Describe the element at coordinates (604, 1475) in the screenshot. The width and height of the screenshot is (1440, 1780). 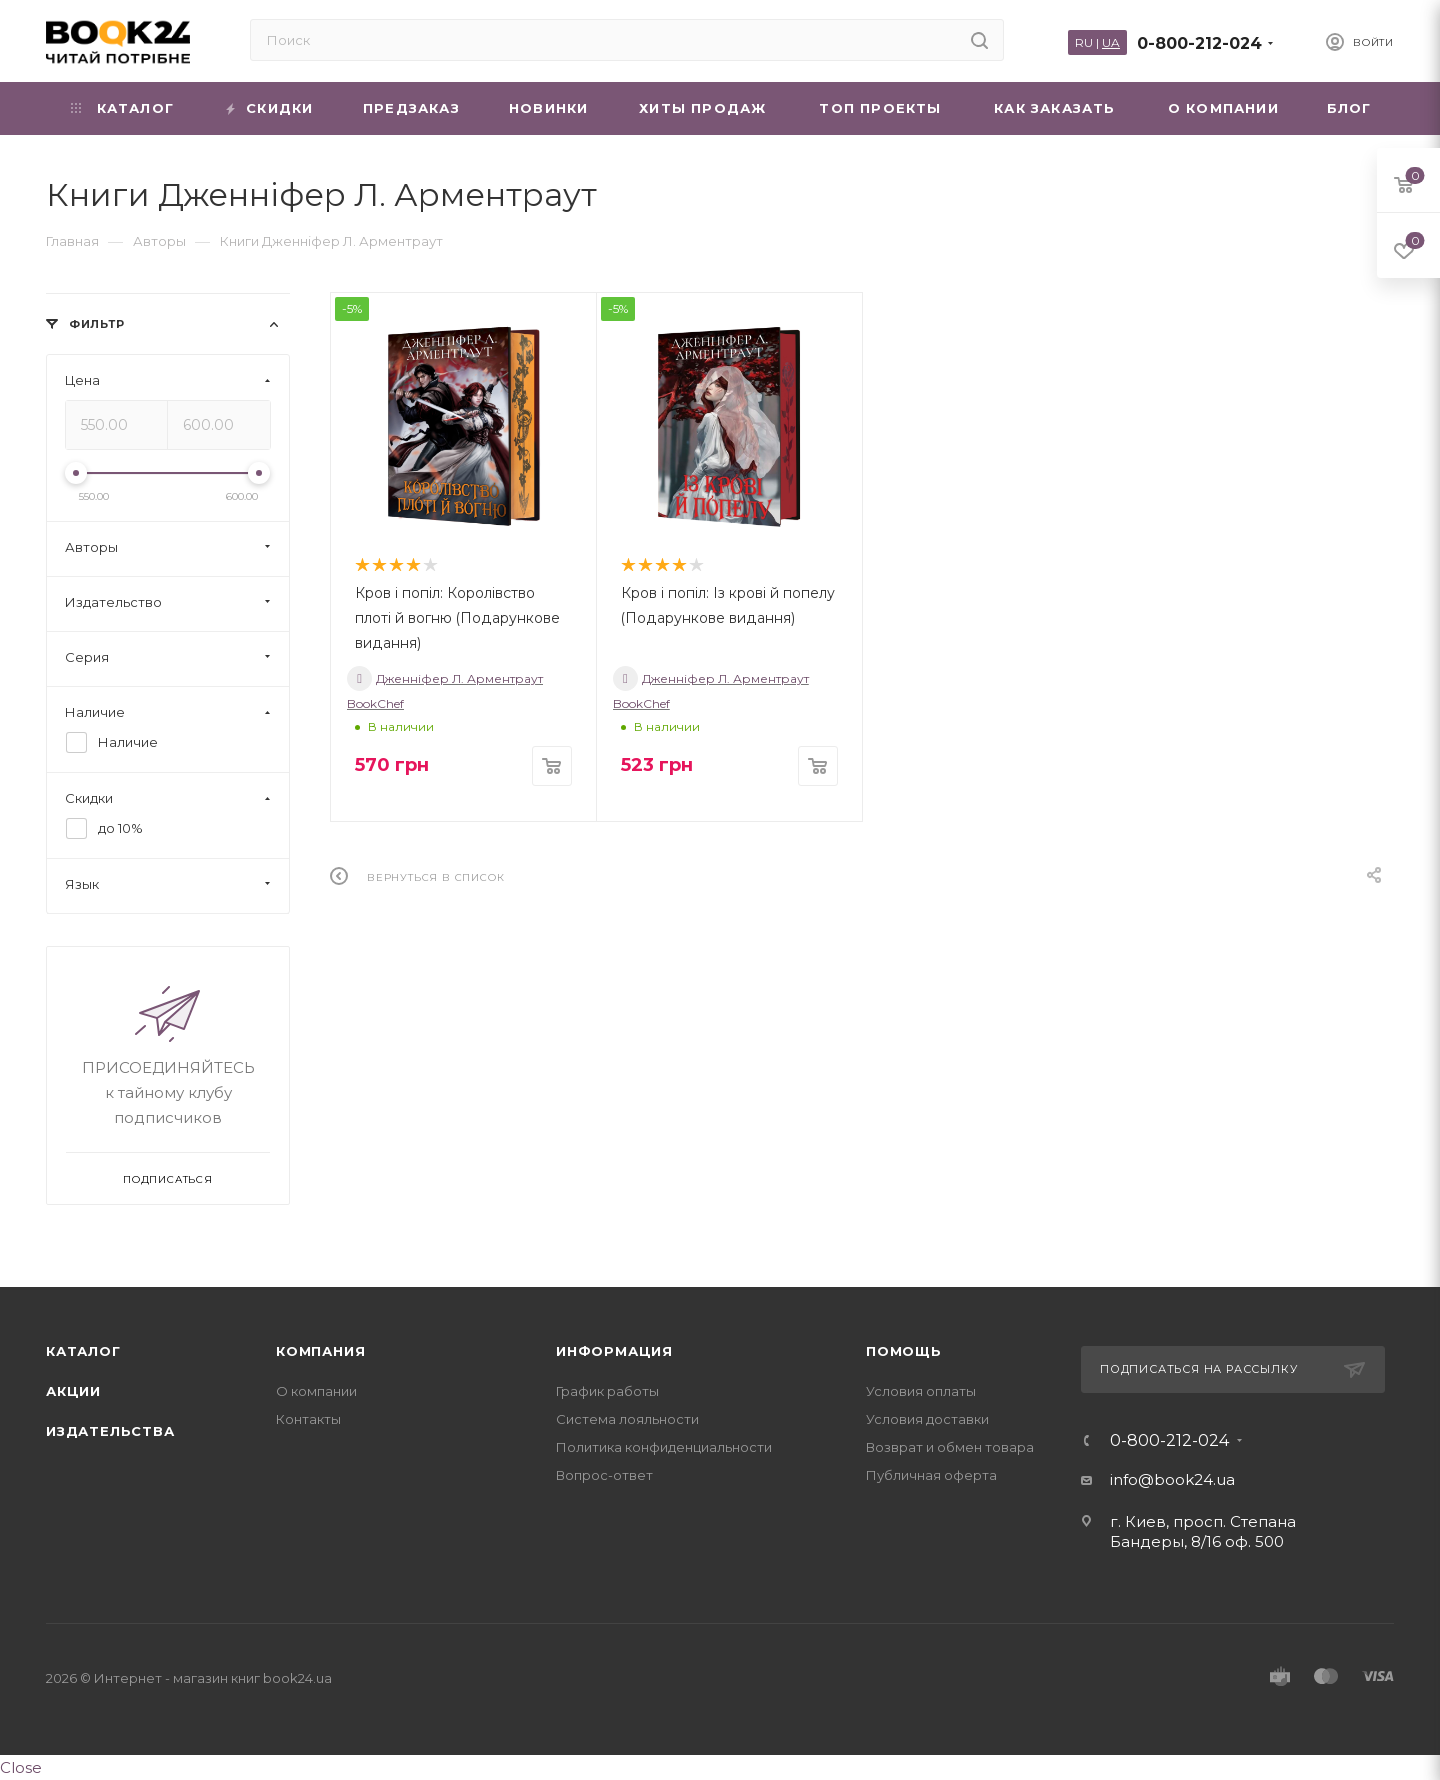
I see `Вопрос-ответ` at that location.